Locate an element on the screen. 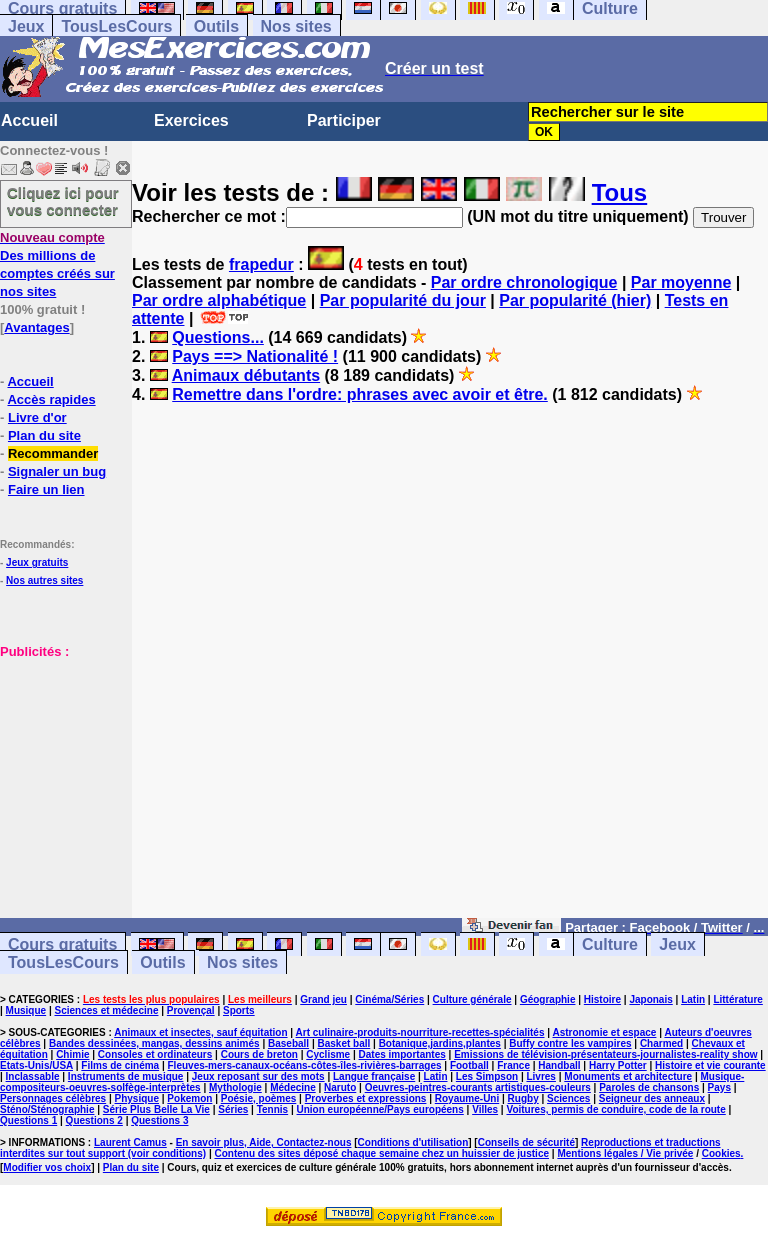 Image resolution: width=768 pixels, height=1239 pixels. Consoles et ordinateurs is located at coordinates (155, 1054).